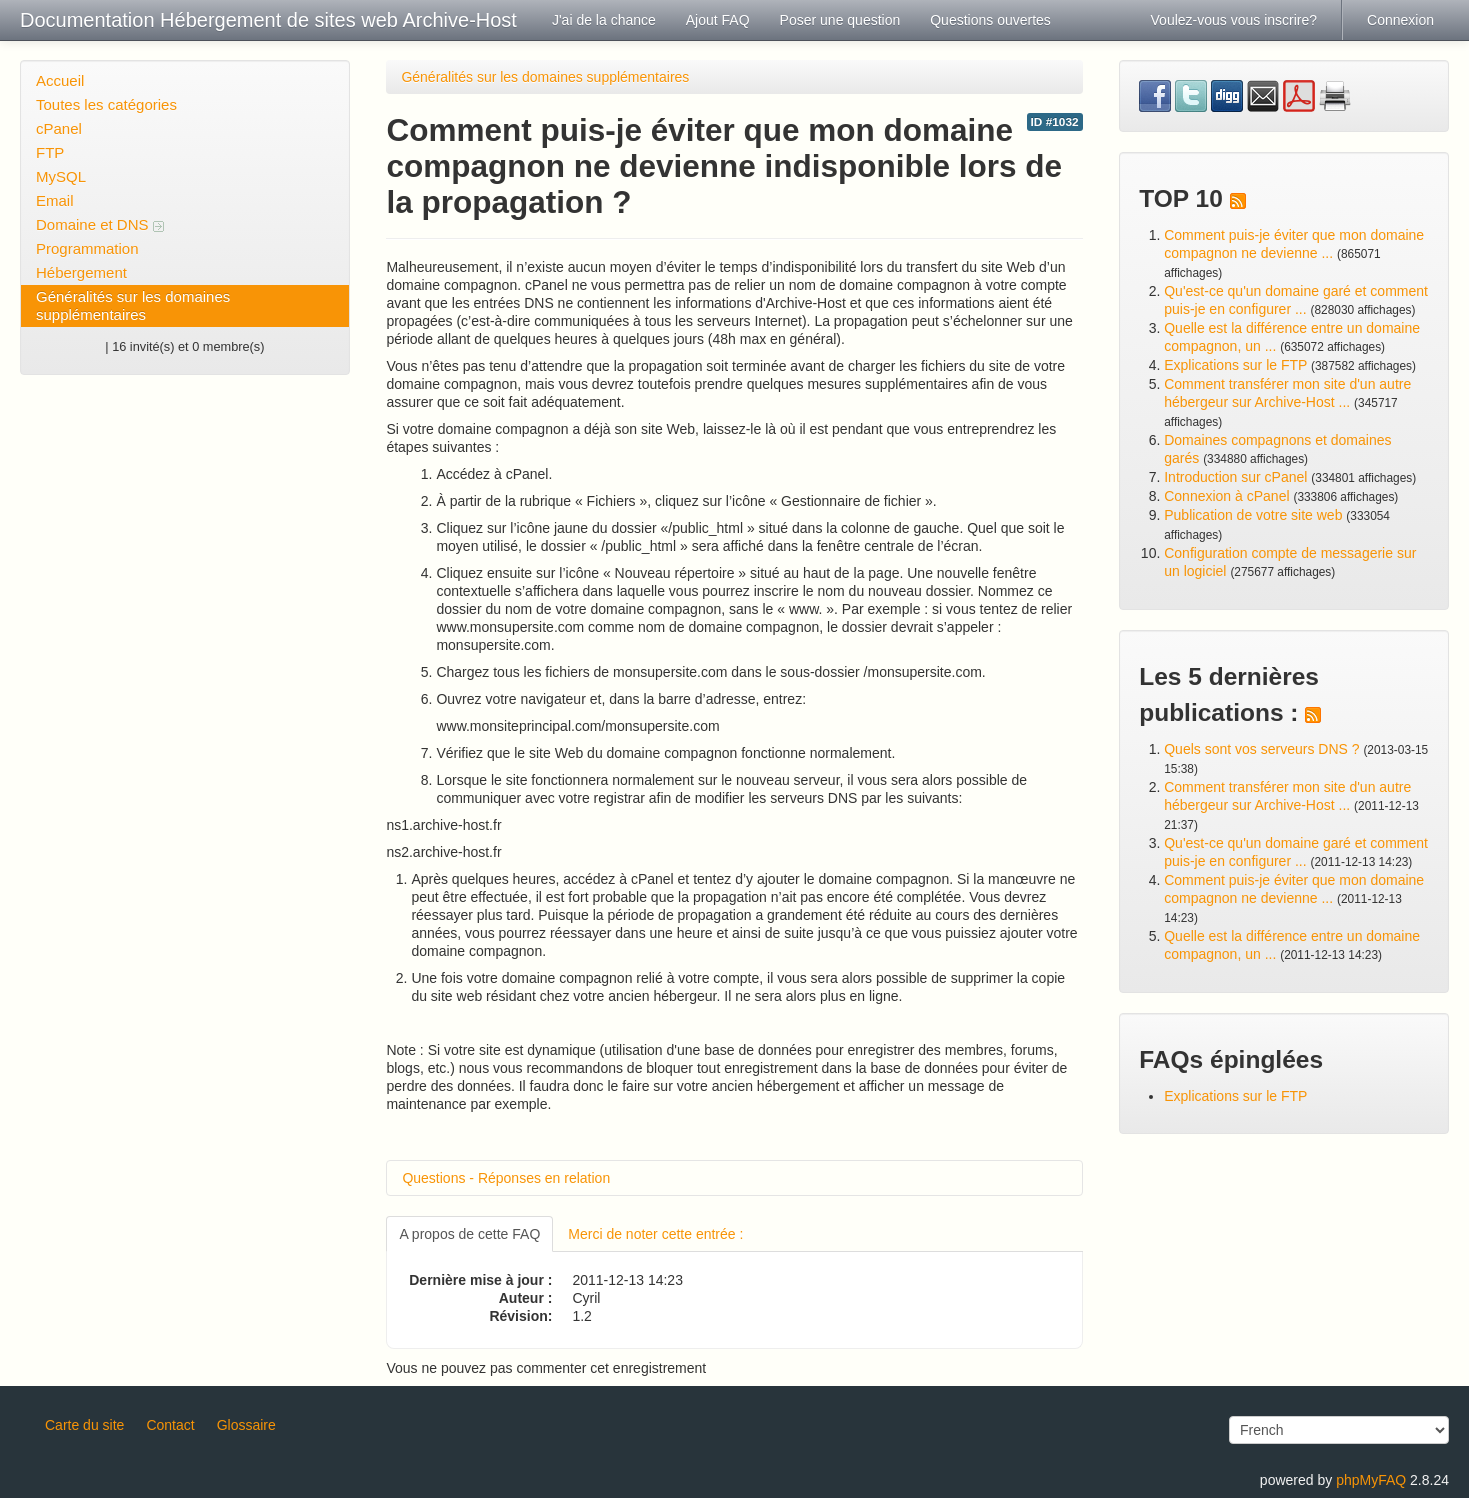 This screenshot has height=1498, width=1469. I want to click on Questions - Réponses en relation, so click(506, 1178).